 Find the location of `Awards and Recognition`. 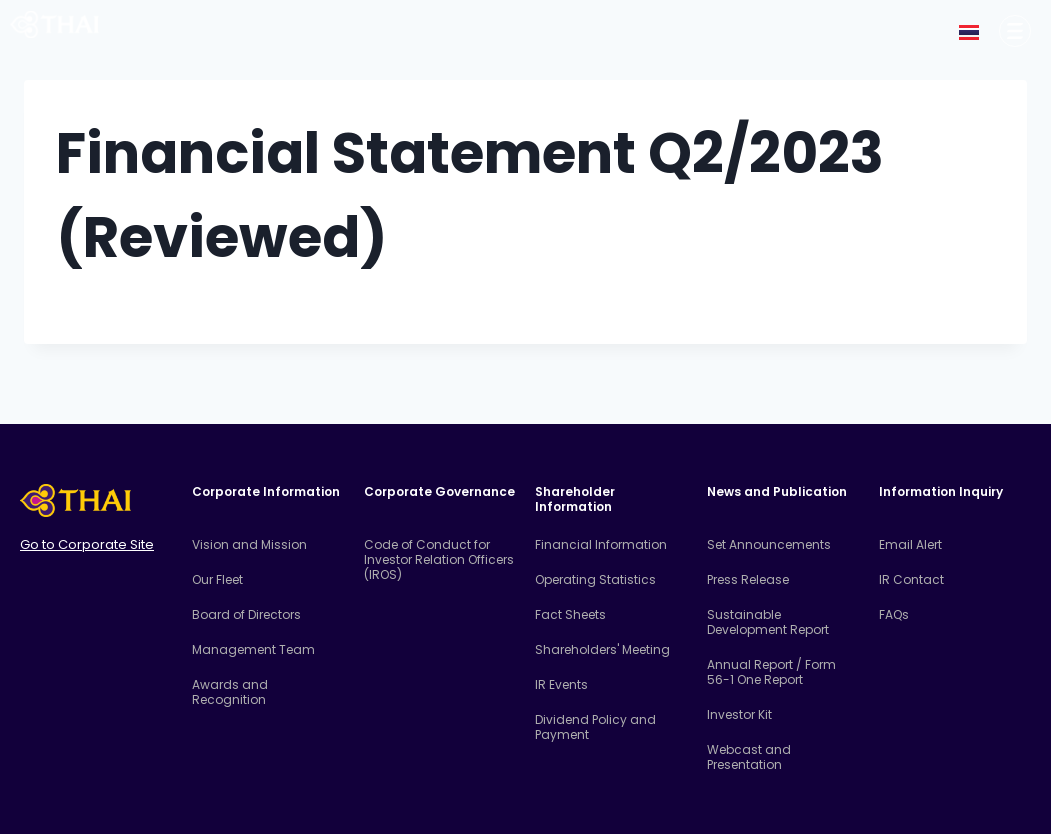

Awards and Recognition is located at coordinates (230, 692).